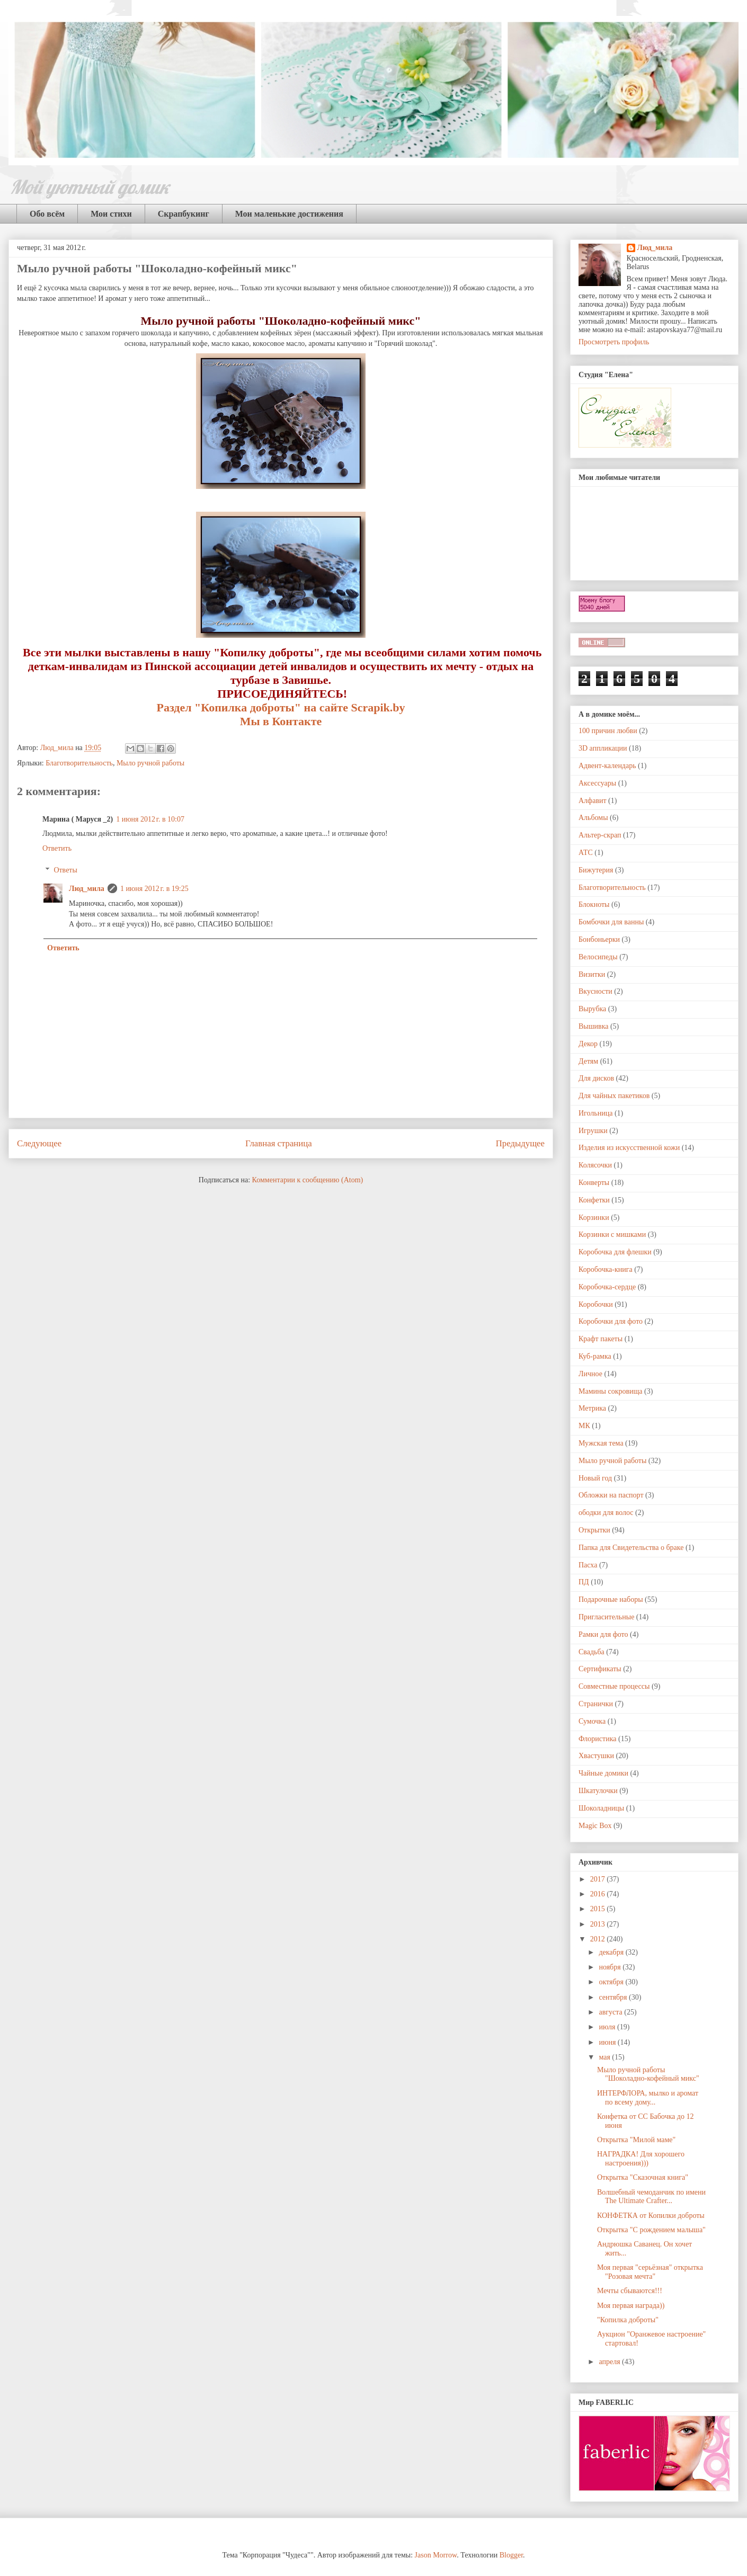  I want to click on Крафт пакеты, so click(600, 1339).